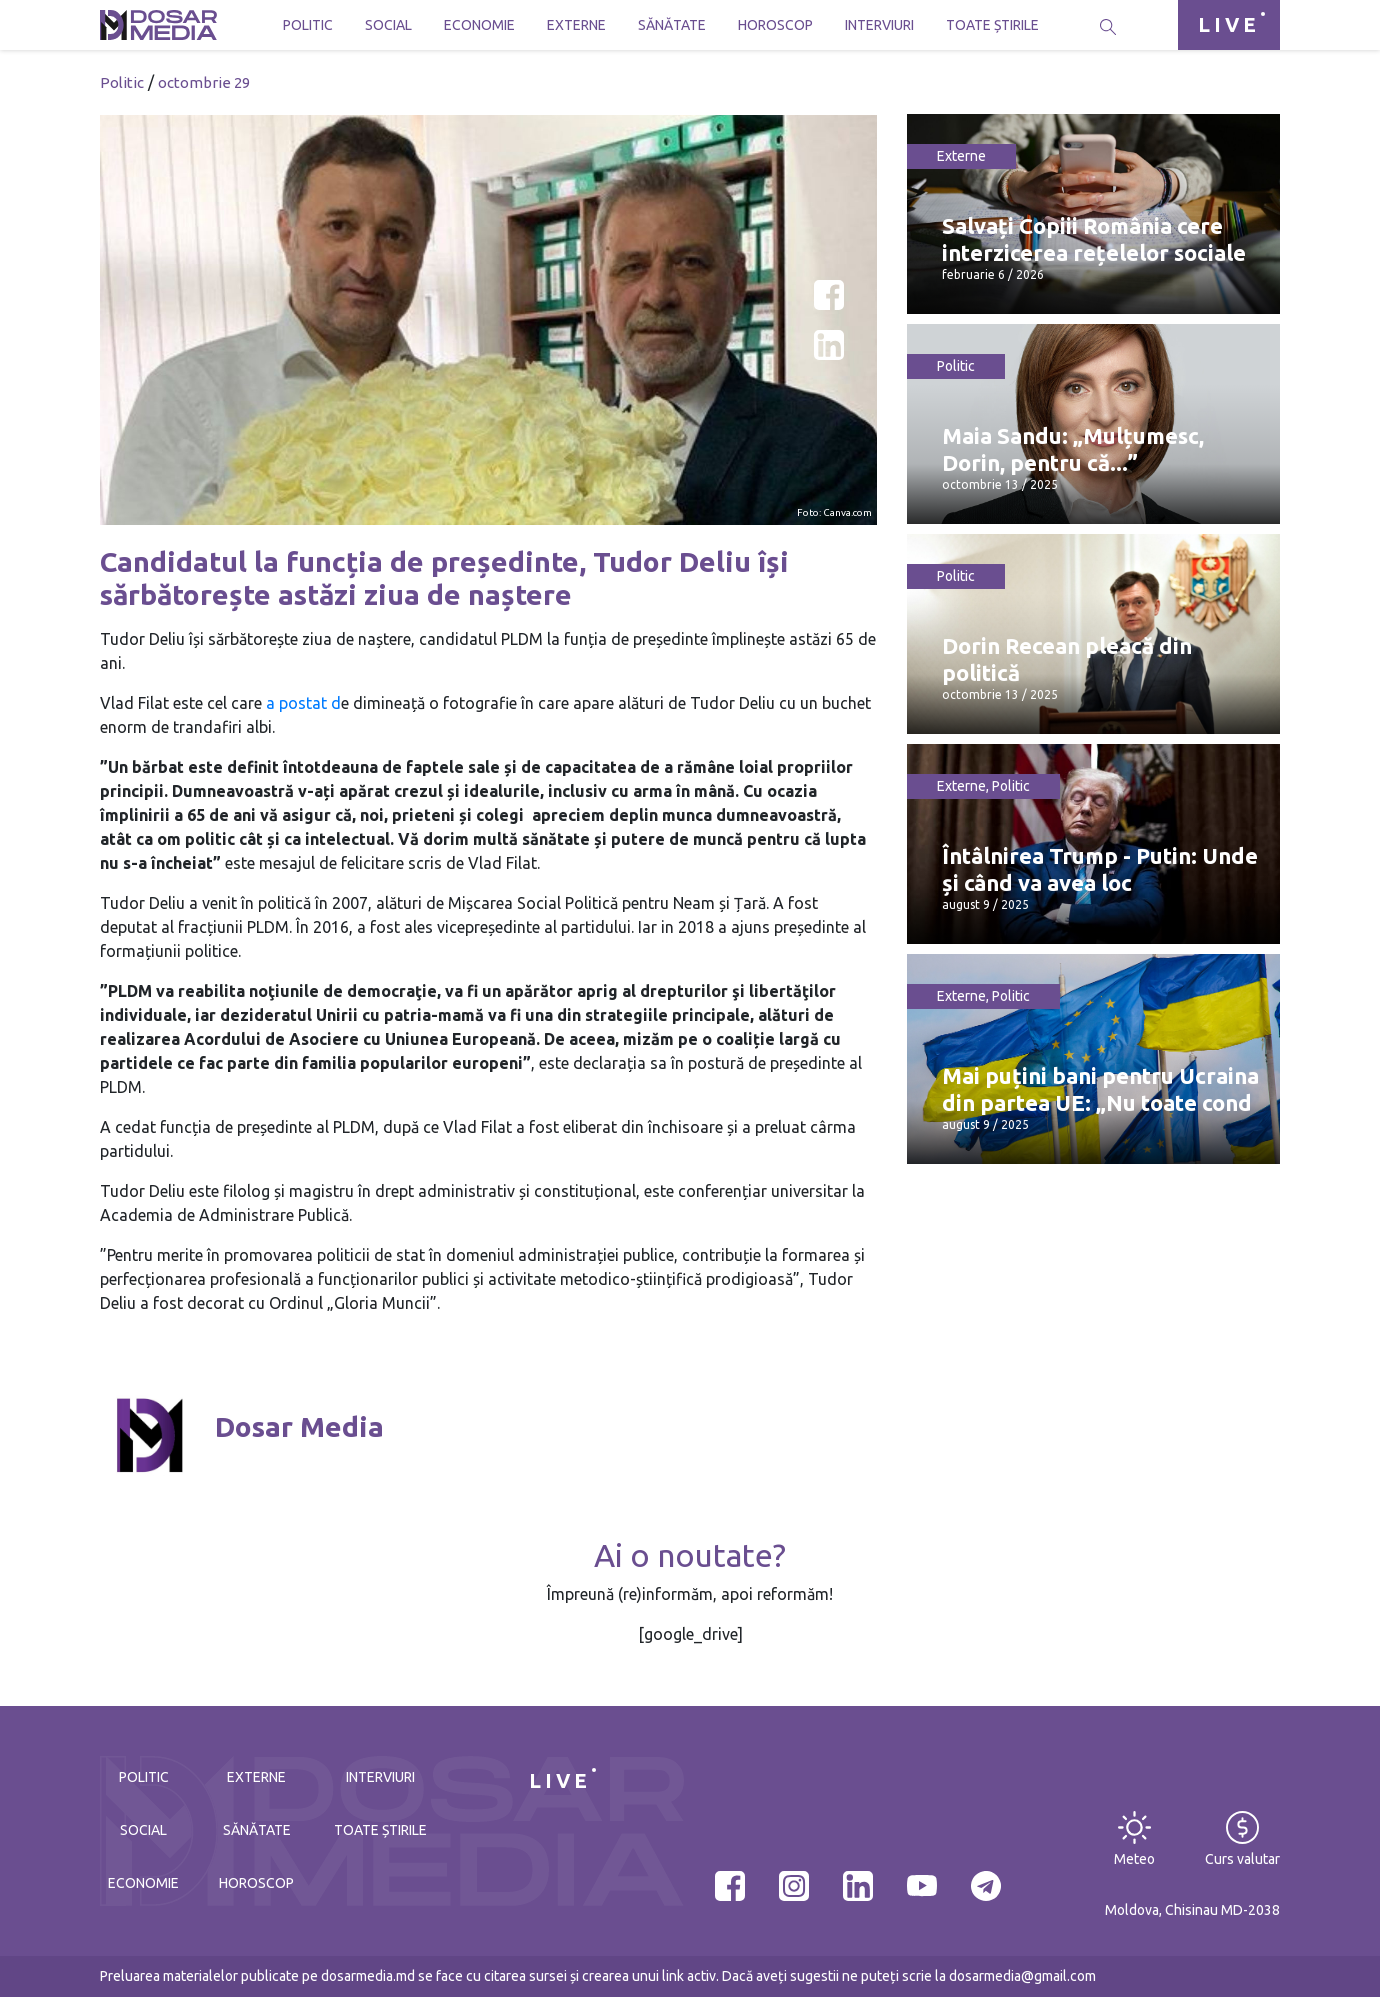 The width and height of the screenshot is (1380, 1997). I want to click on LIVE, so click(1229, 24).